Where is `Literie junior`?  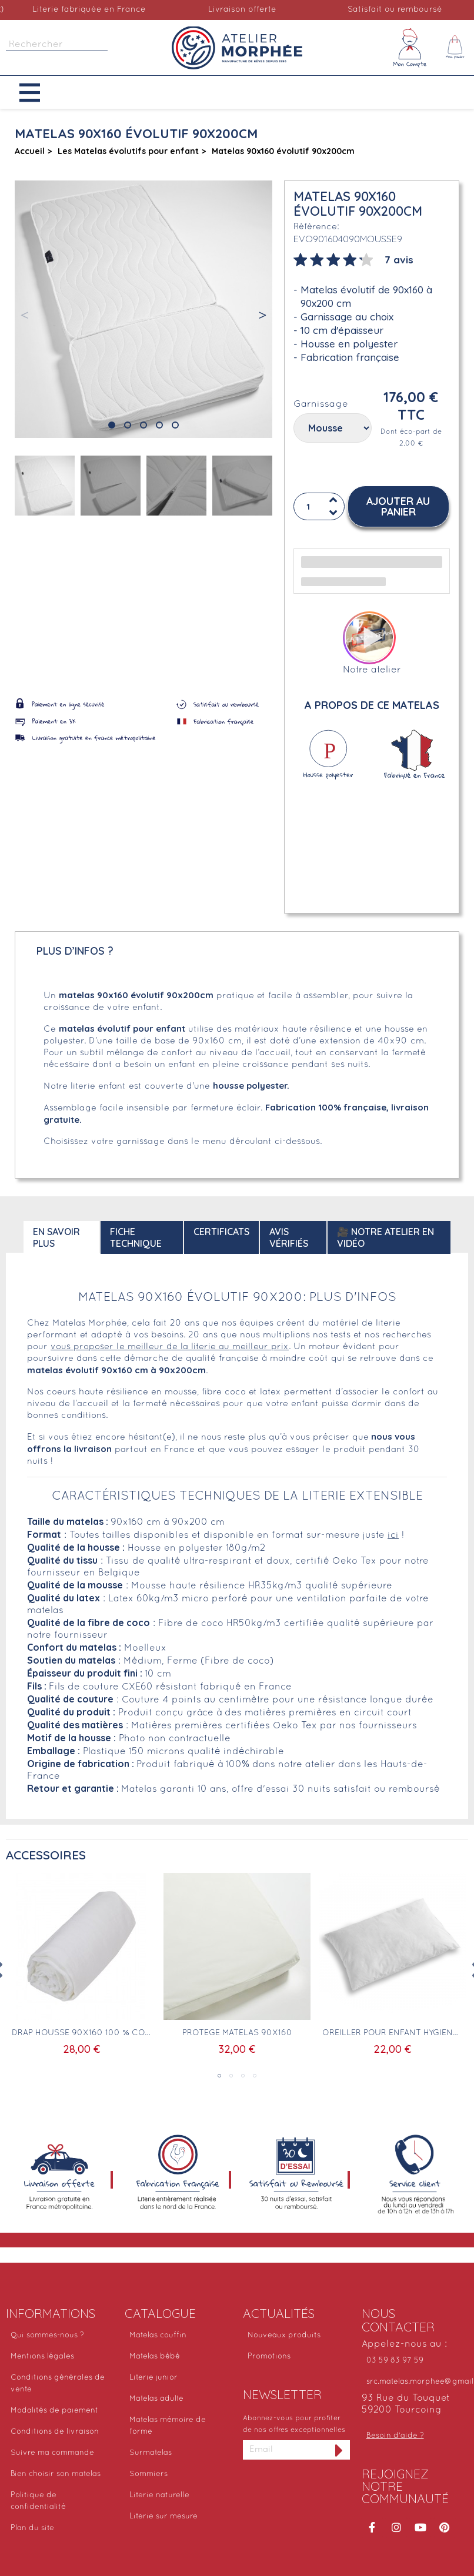 Literie junior is located at coordinates (153, 2377).